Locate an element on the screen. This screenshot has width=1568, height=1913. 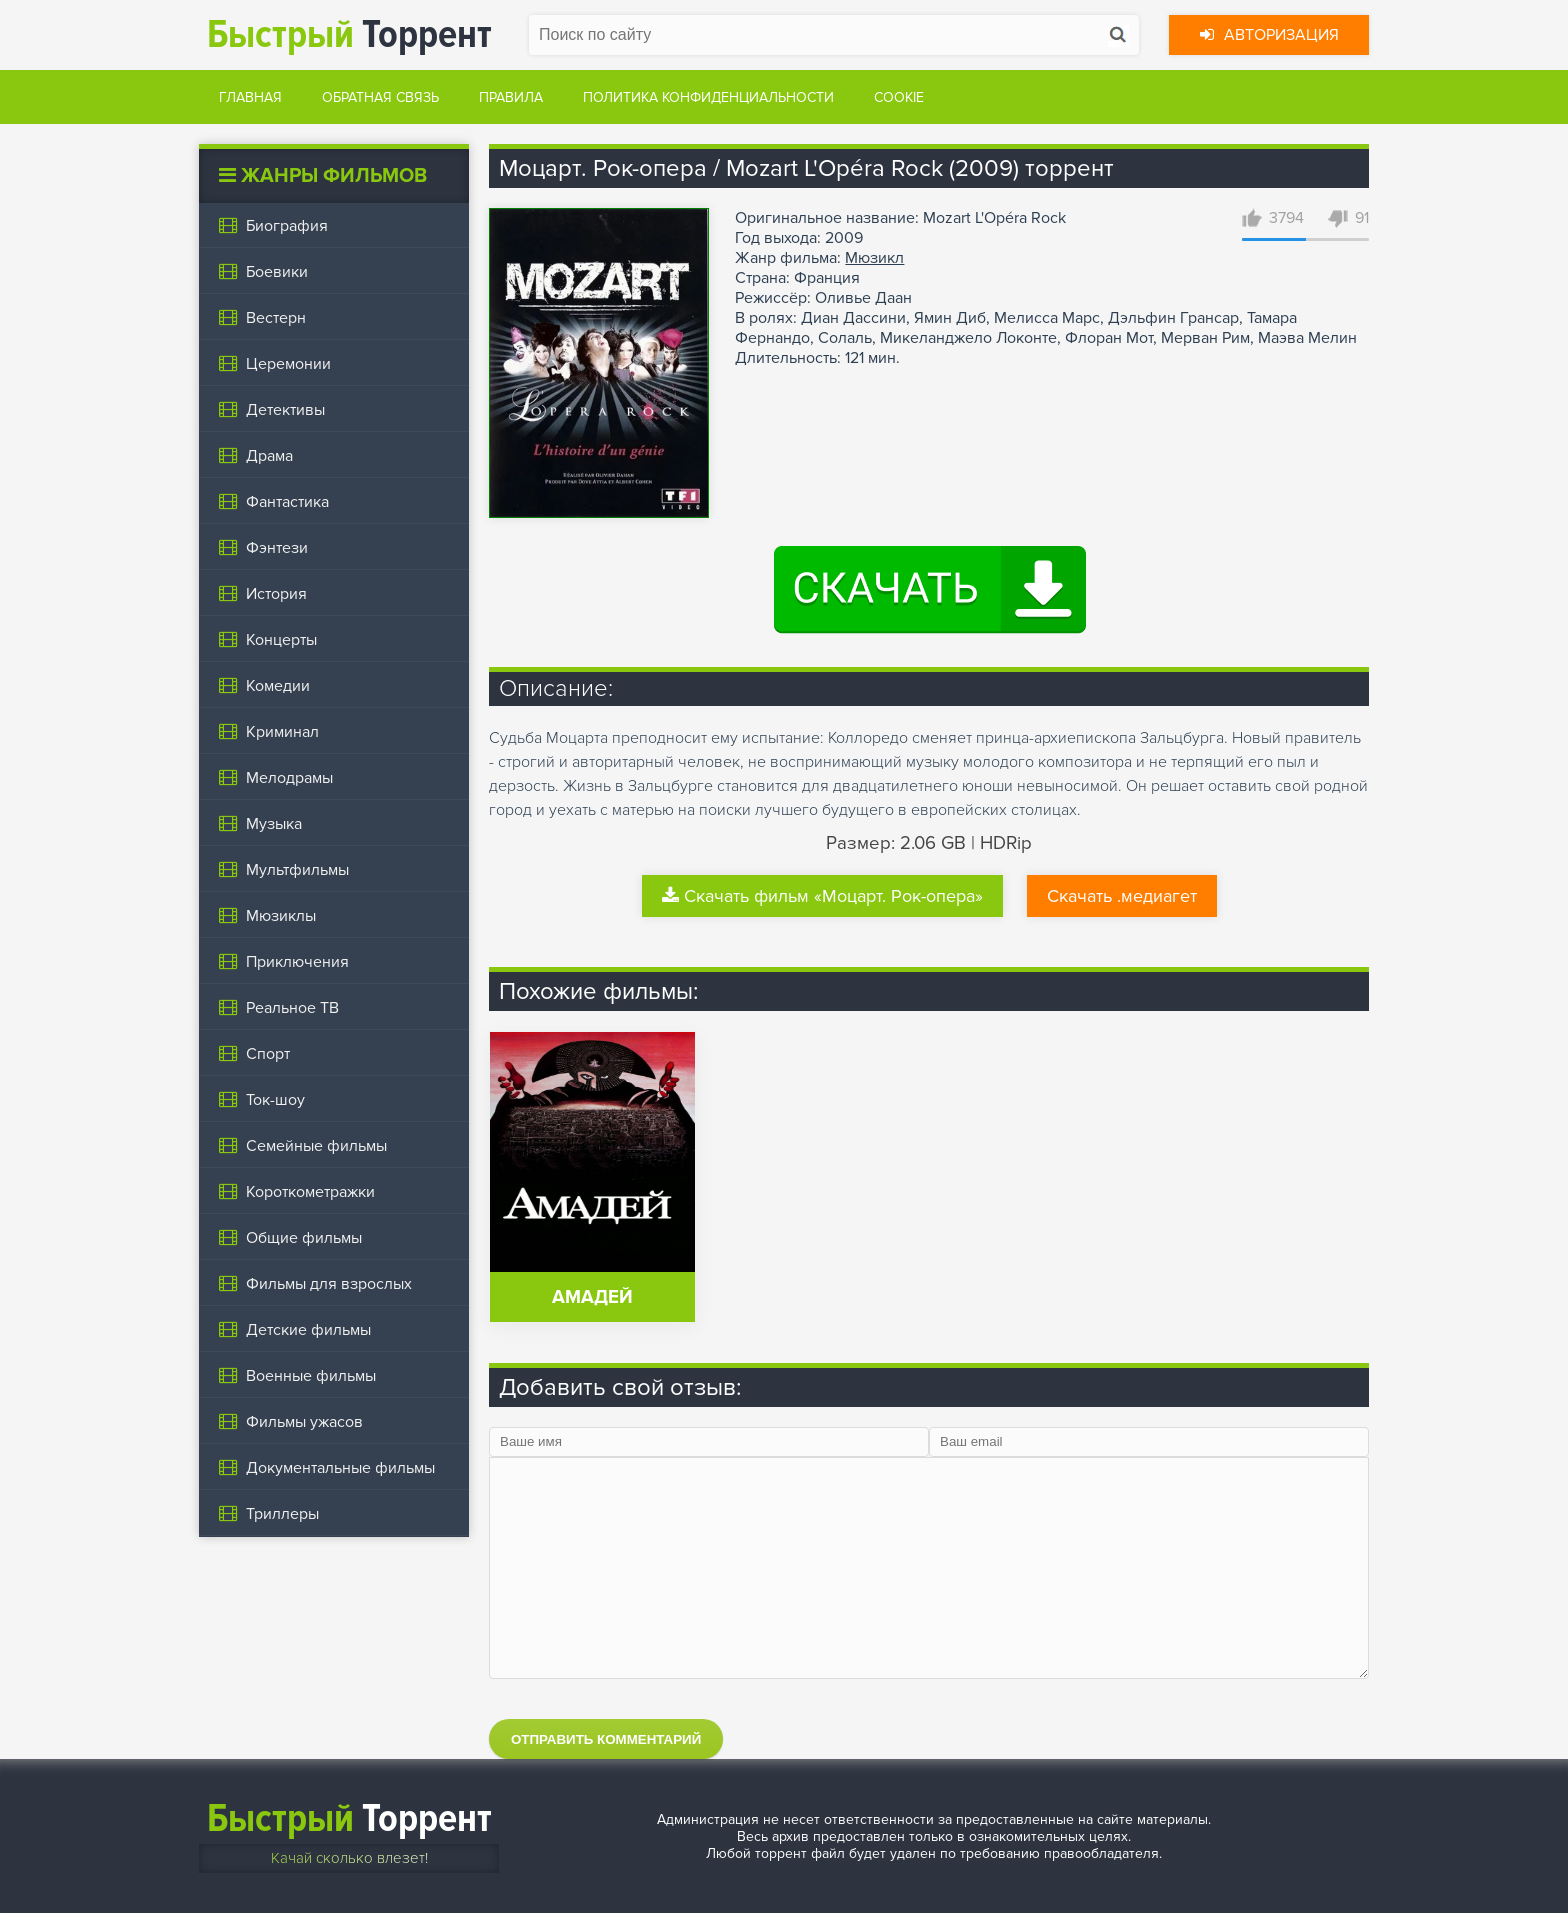
Торрент is located at coordinates (349, 34).